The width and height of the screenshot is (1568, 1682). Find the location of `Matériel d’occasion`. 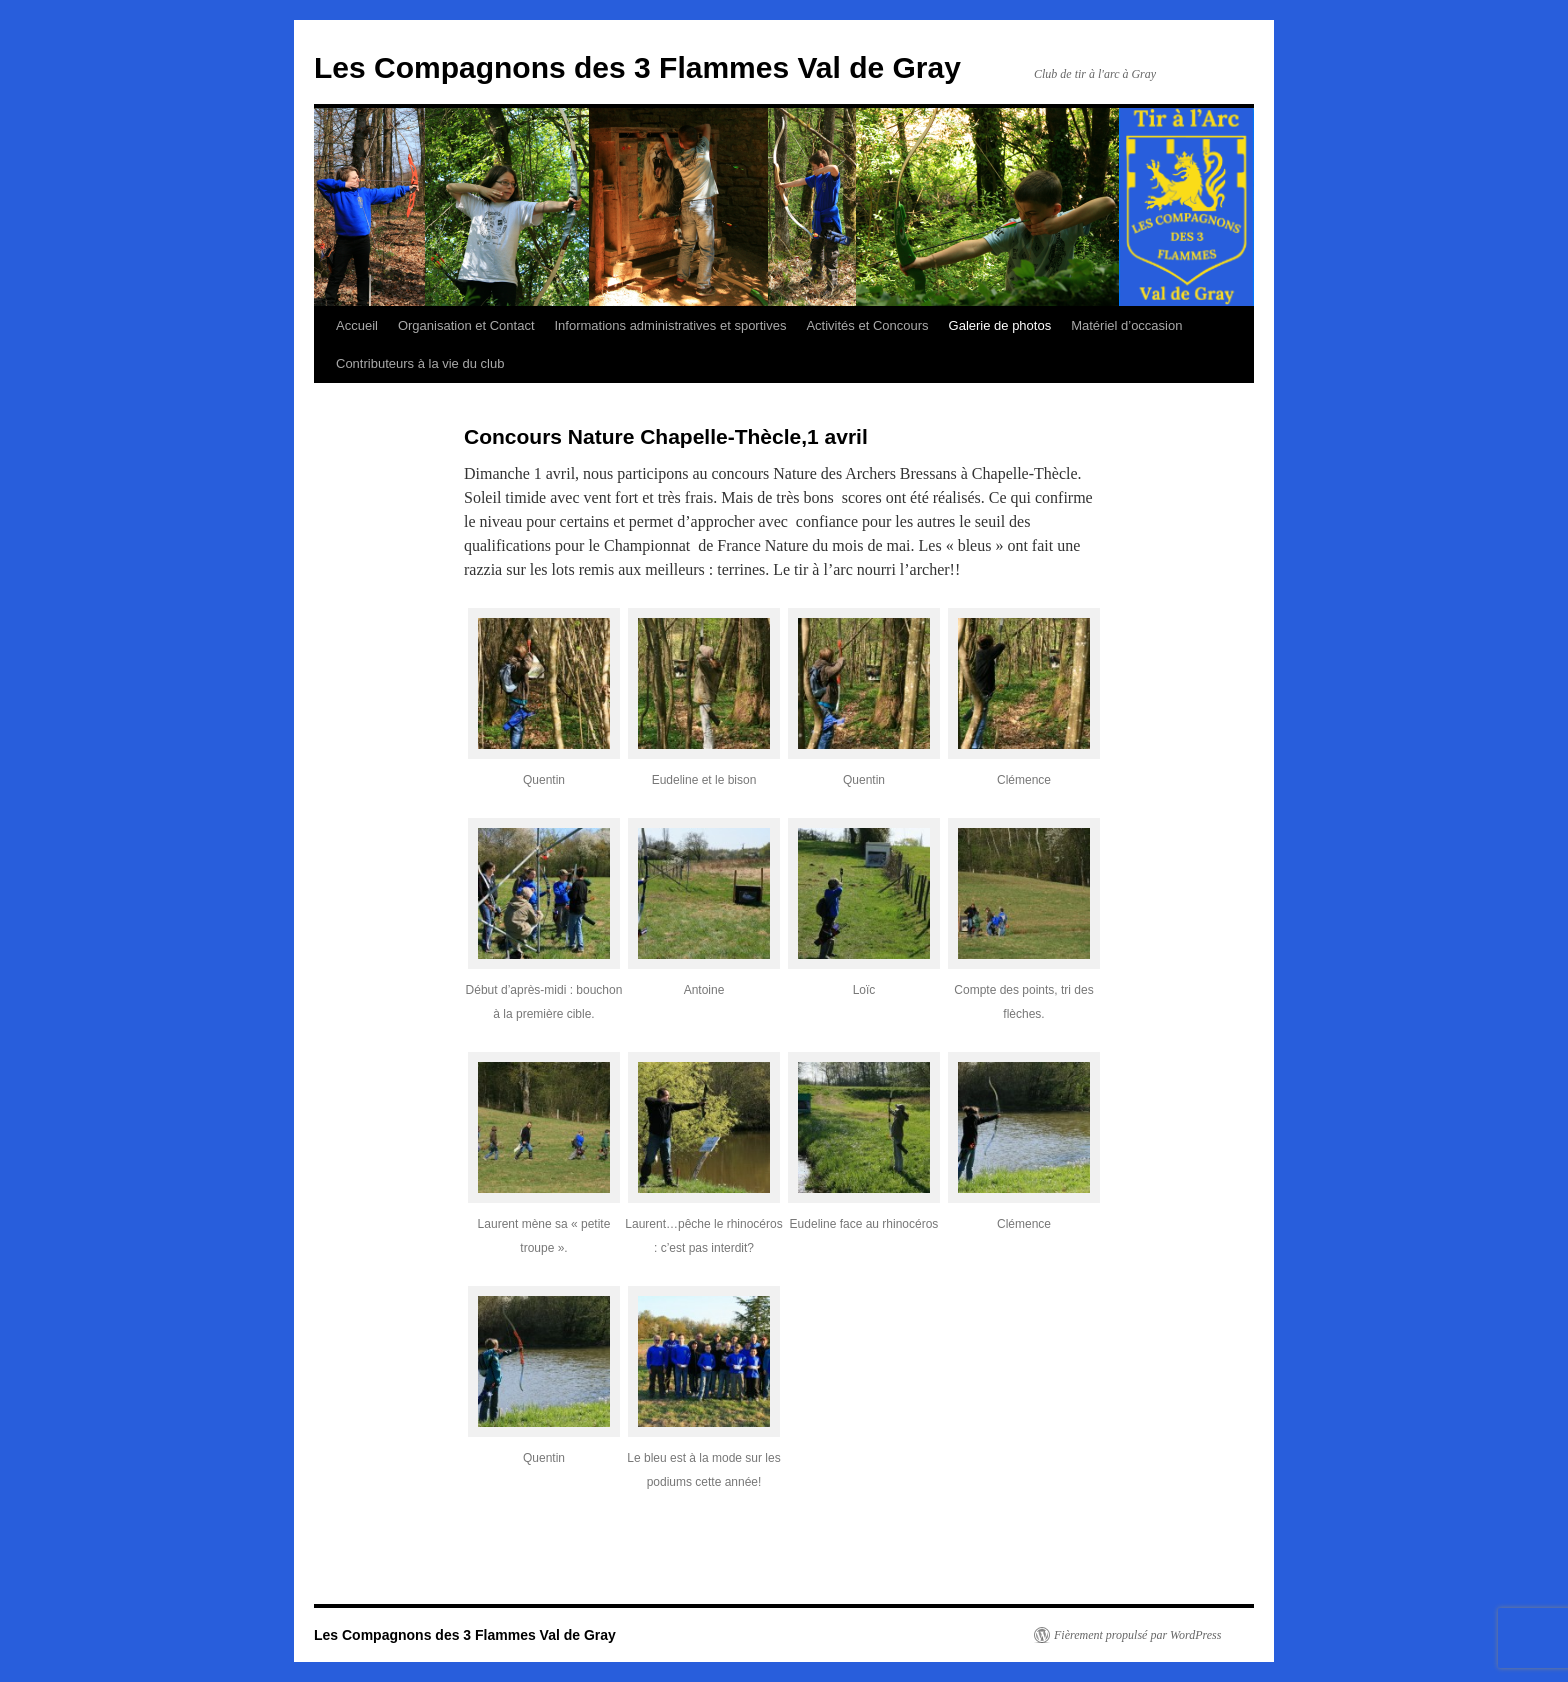

Matériel d’occasion is located at coordinates (1126, 325).